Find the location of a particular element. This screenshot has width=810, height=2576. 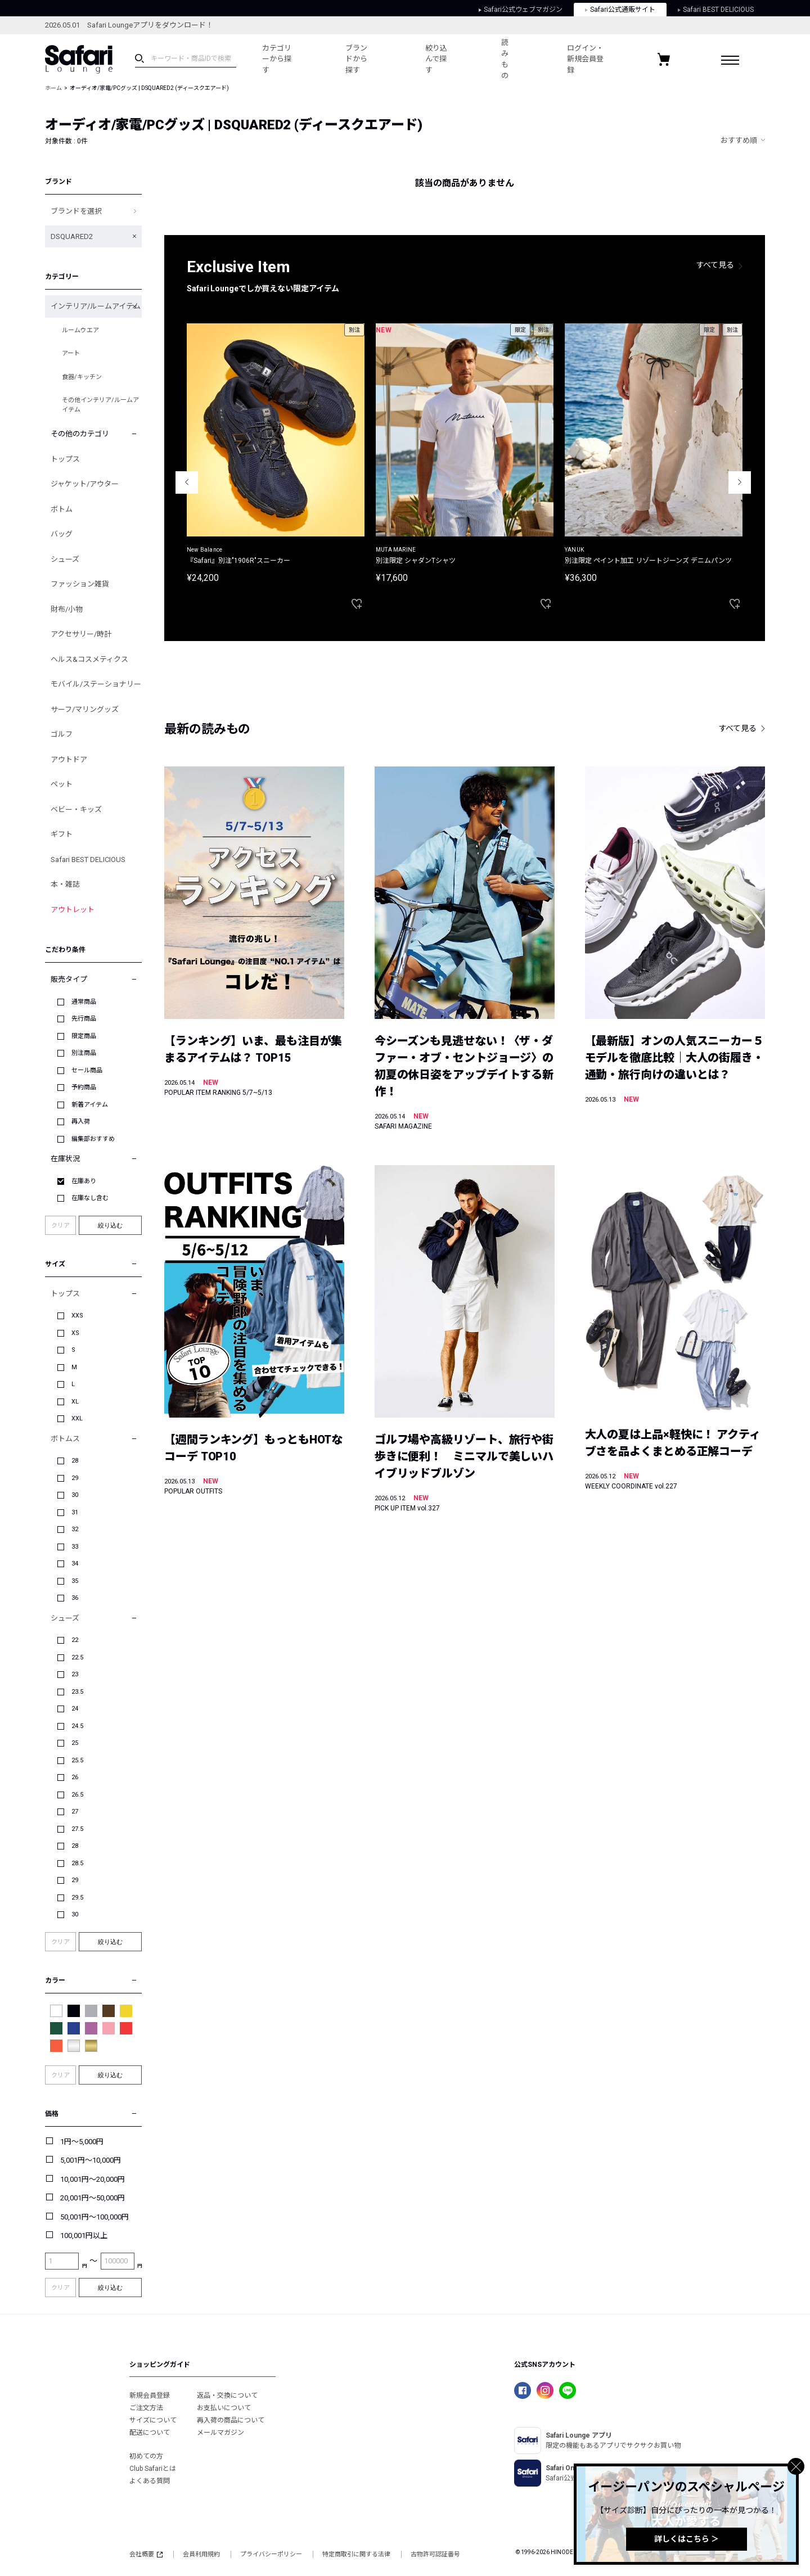

24 is located at coordinates (74, 1708).